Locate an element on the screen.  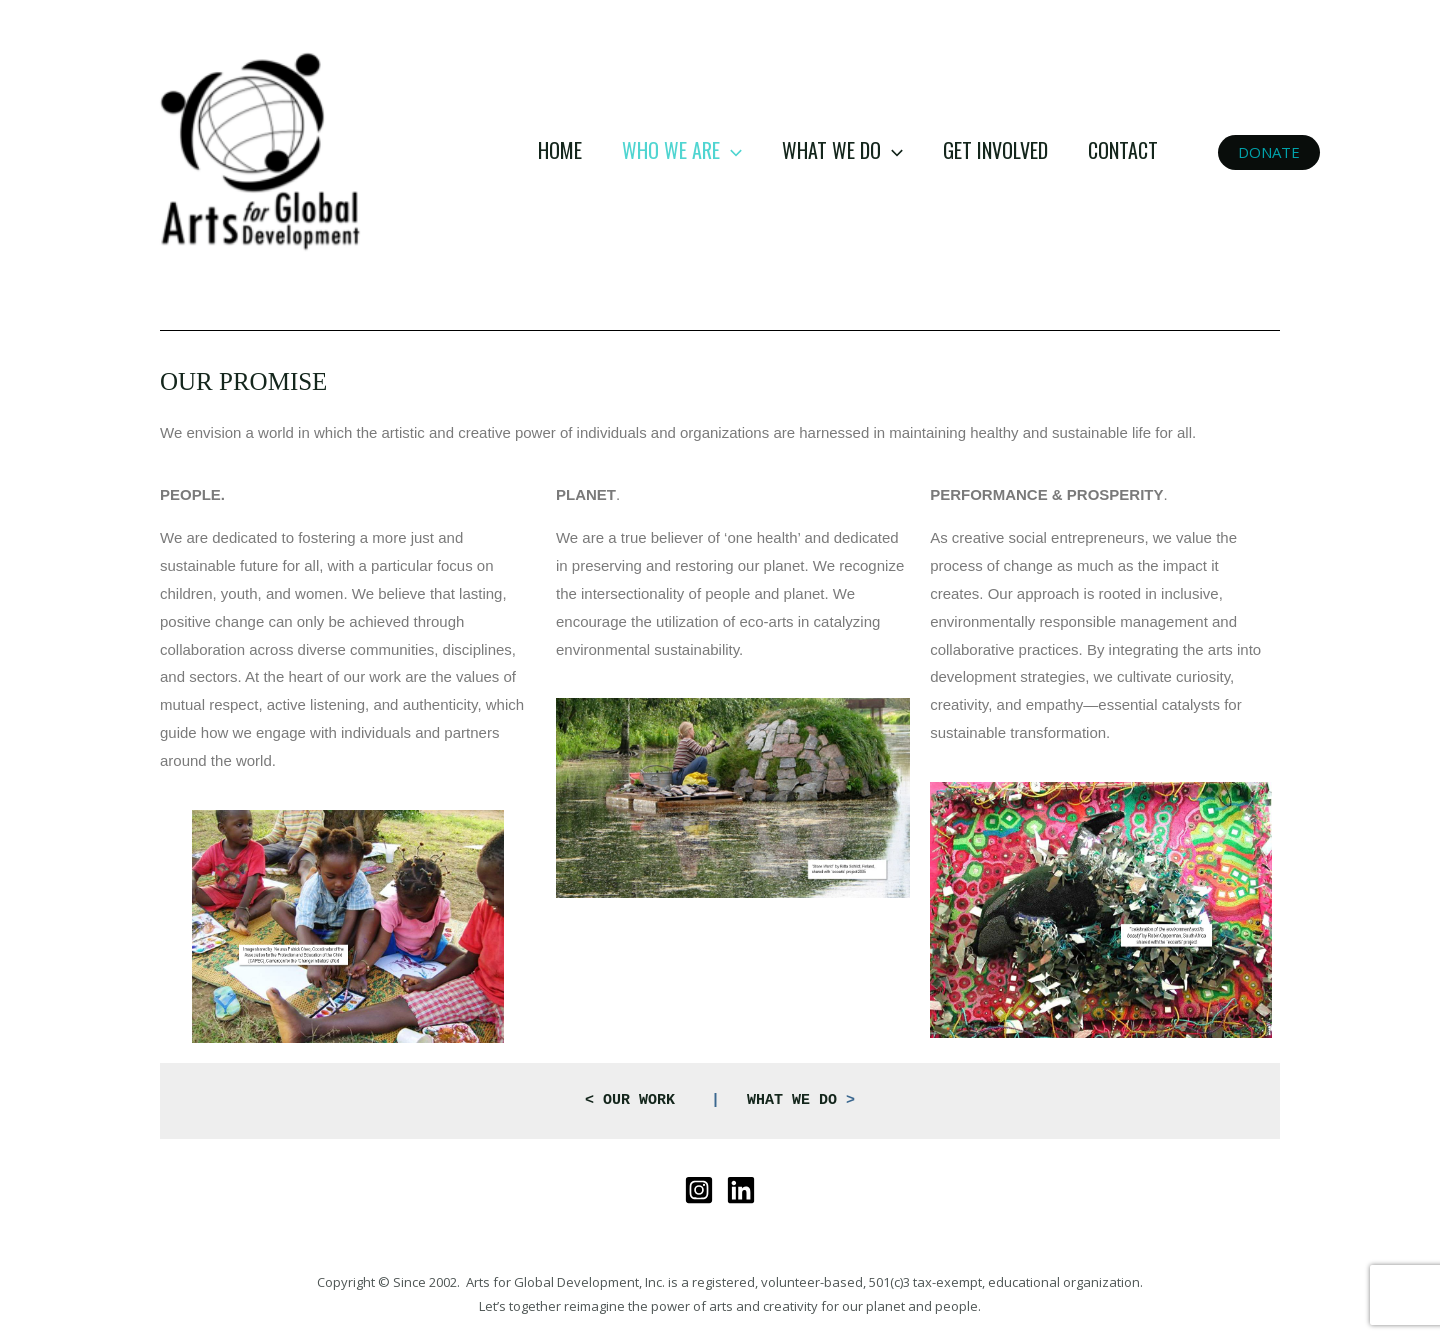
[Instagram] is located at coordinates (699, 1190).